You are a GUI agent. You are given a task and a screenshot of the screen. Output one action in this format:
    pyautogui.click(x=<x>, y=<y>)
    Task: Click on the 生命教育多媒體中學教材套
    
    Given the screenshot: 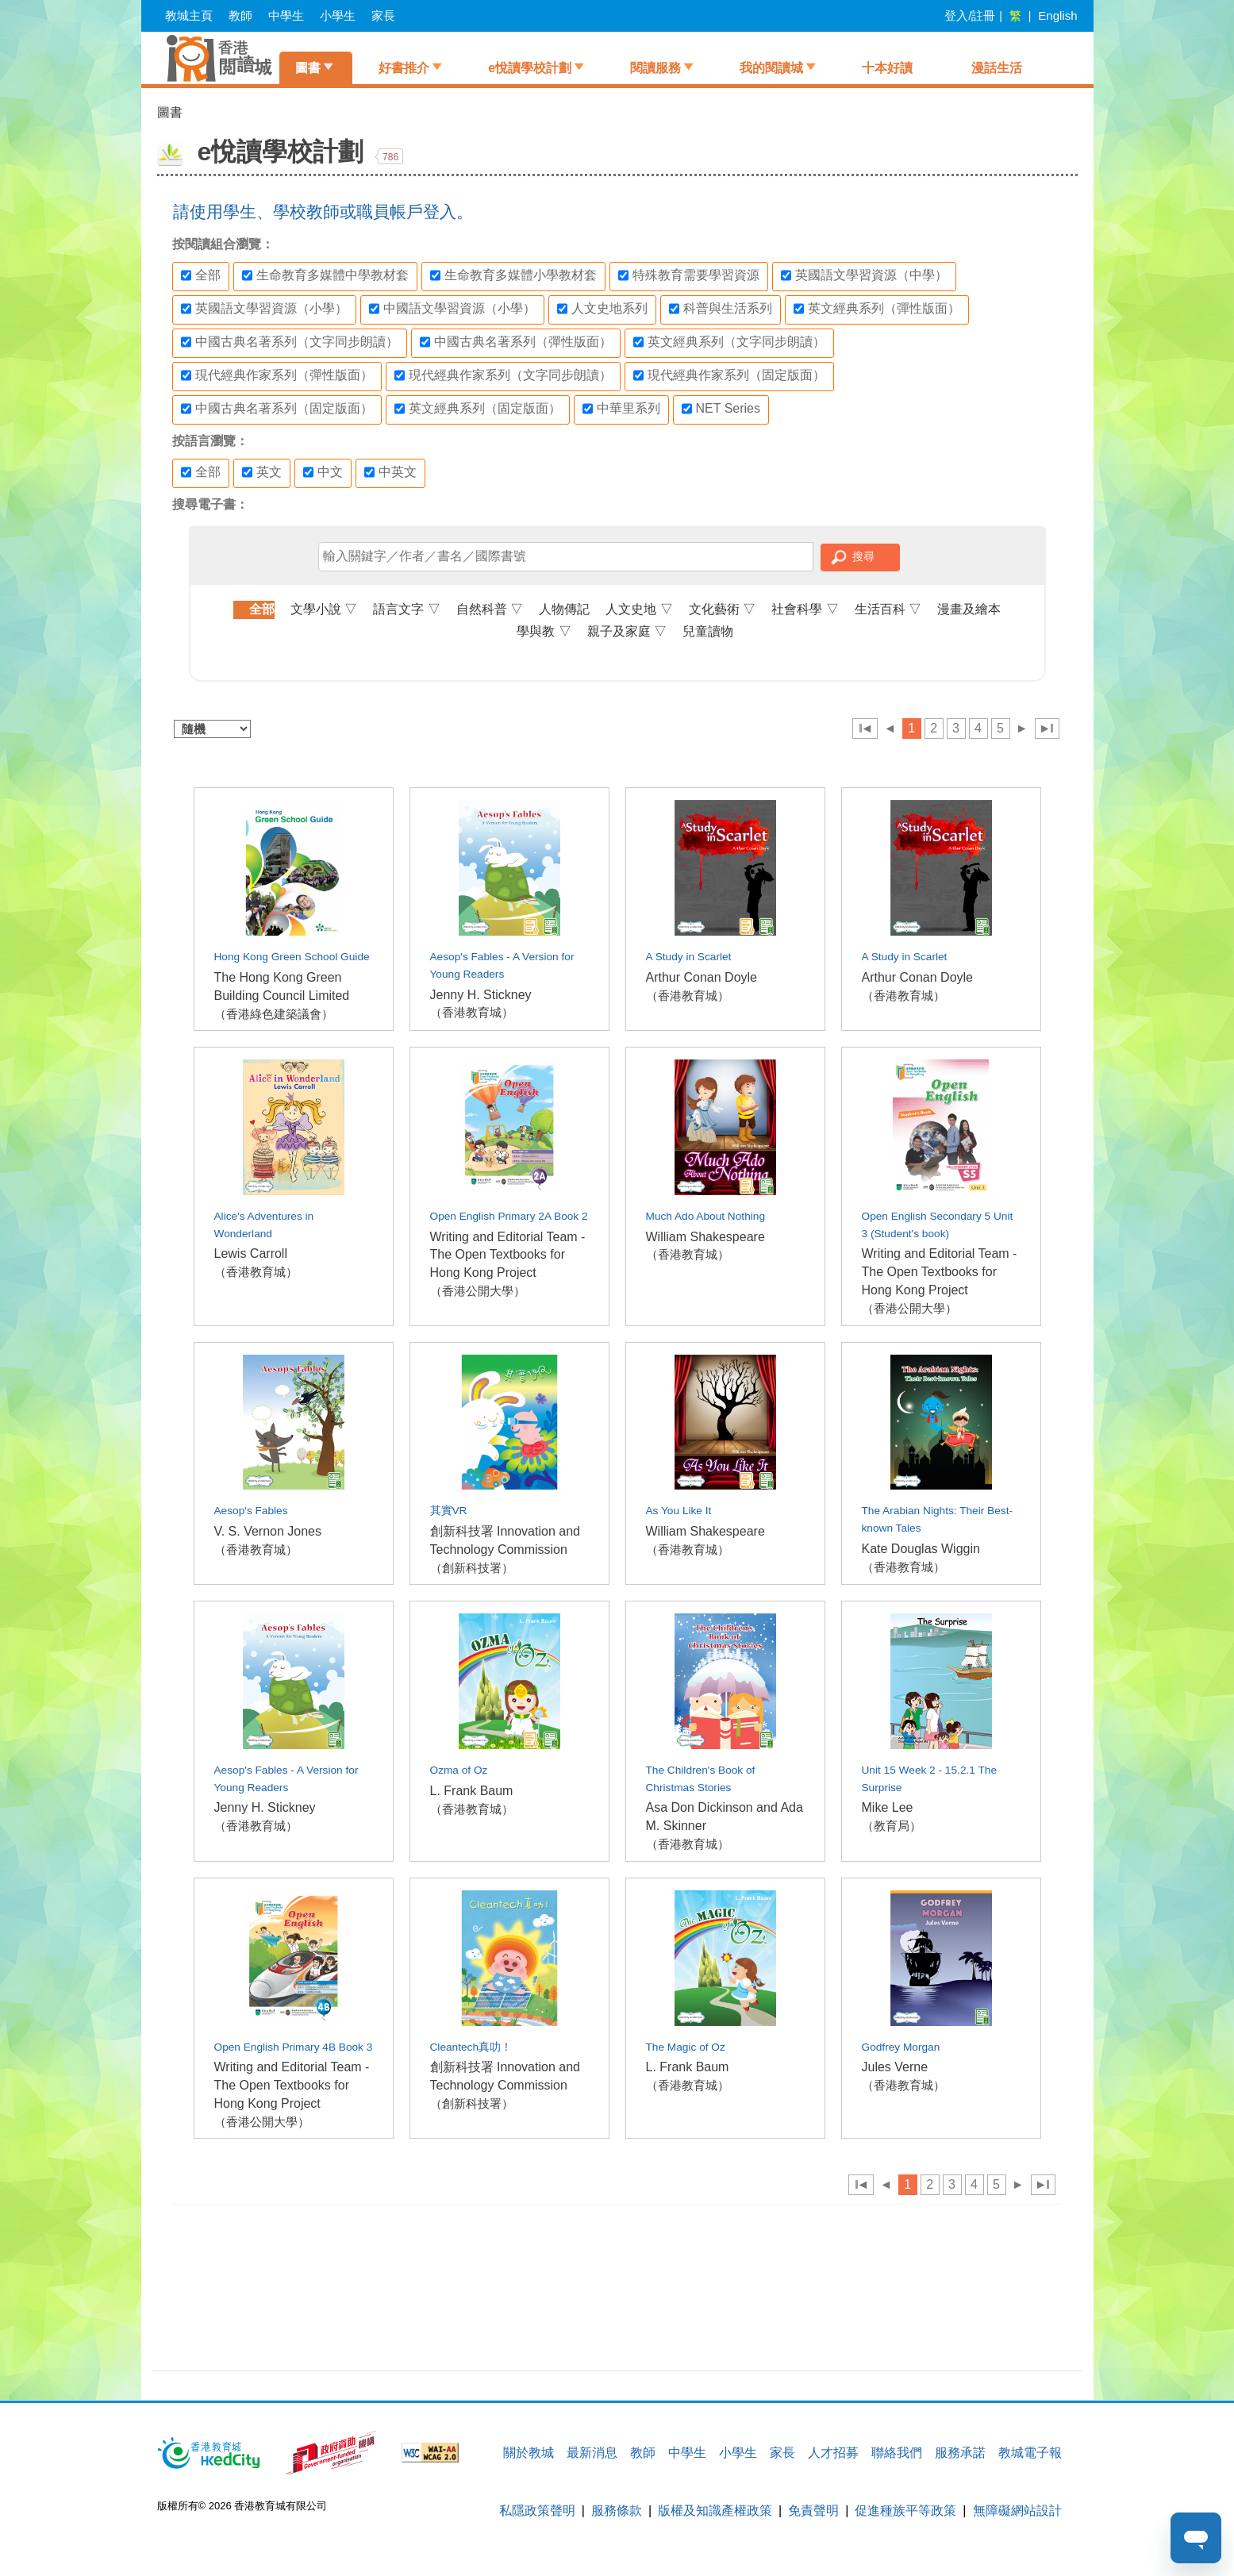 What is the action you would take?
    pyautogui.click(x=325, y=275)
    